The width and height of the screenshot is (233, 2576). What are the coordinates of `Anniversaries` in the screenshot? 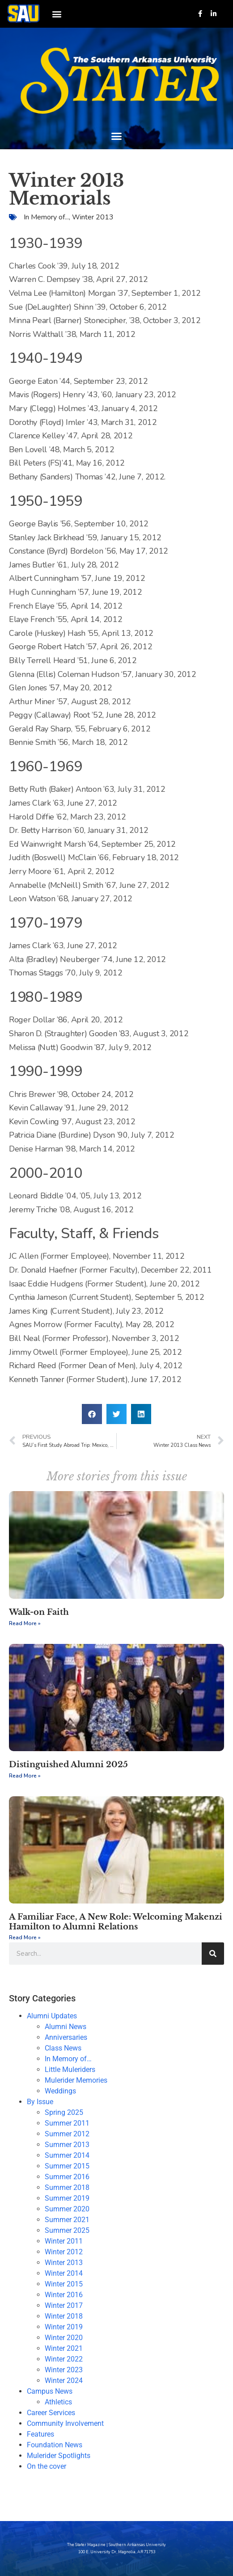 It's located at (66, 2037).